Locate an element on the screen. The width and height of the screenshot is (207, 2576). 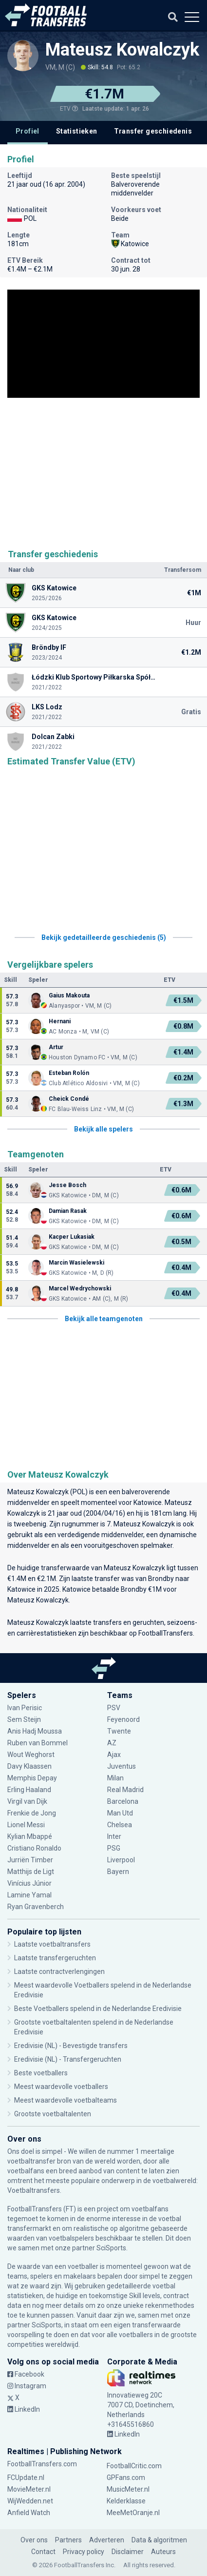
Mateusz Kowalczyk is located at coordinates (122, 49).